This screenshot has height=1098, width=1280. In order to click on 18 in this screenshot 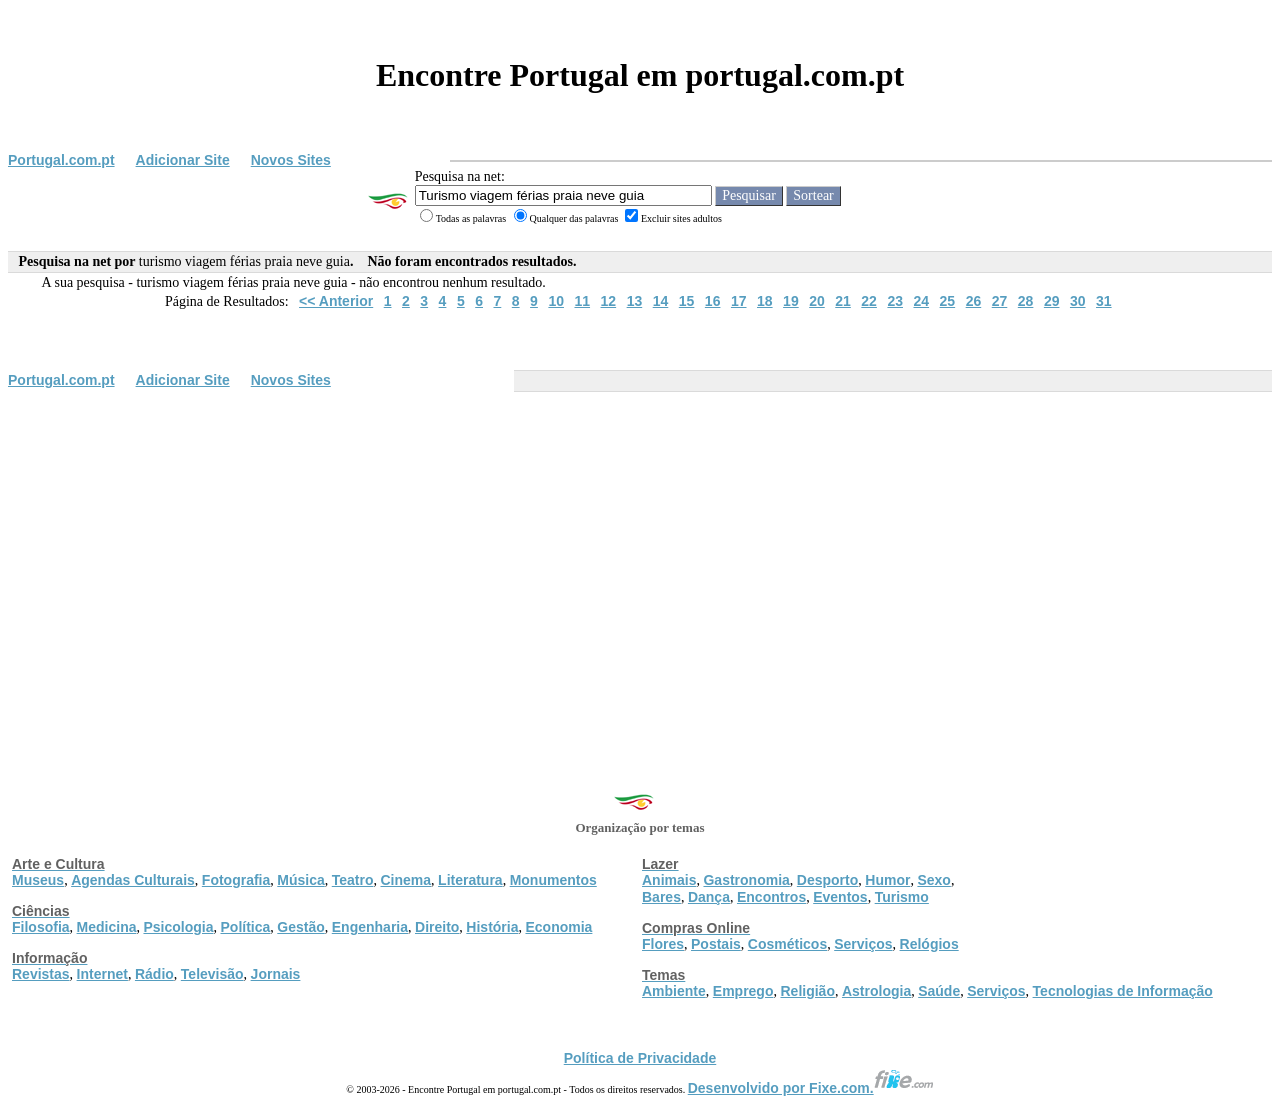, I will do `click(765, 301)`.